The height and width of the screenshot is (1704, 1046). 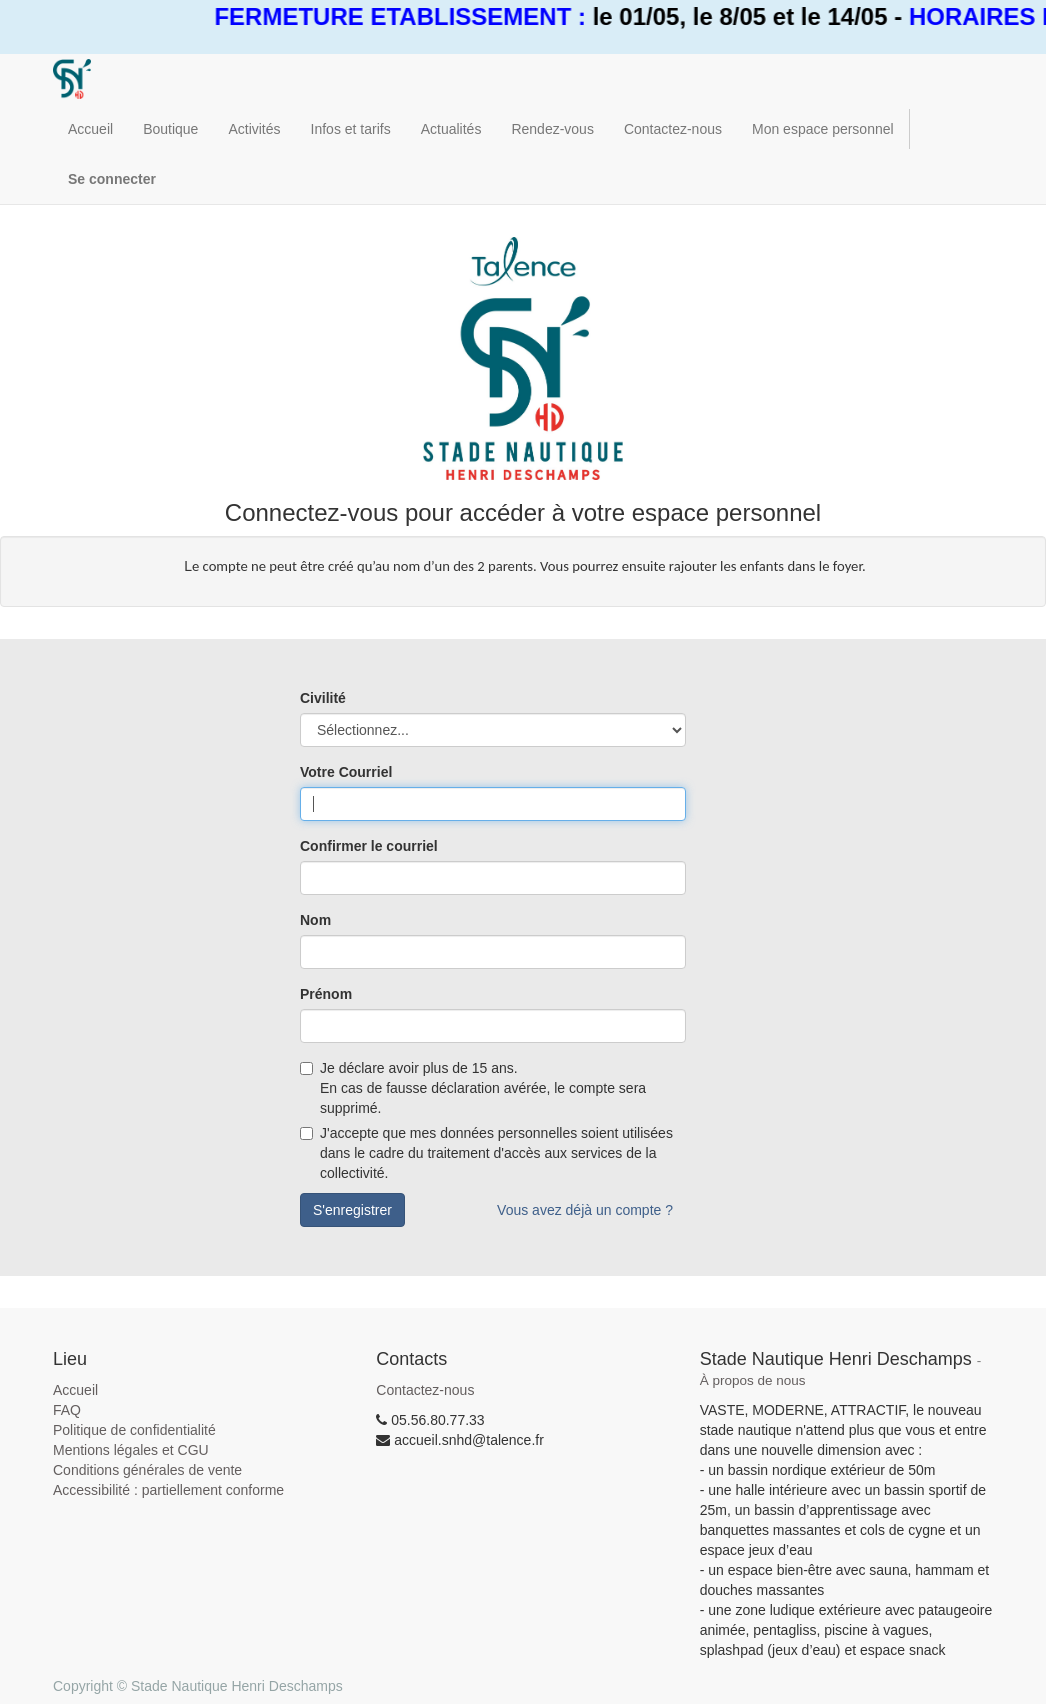 I want to click on S'enregistrer, so click(x=352, y=1210).